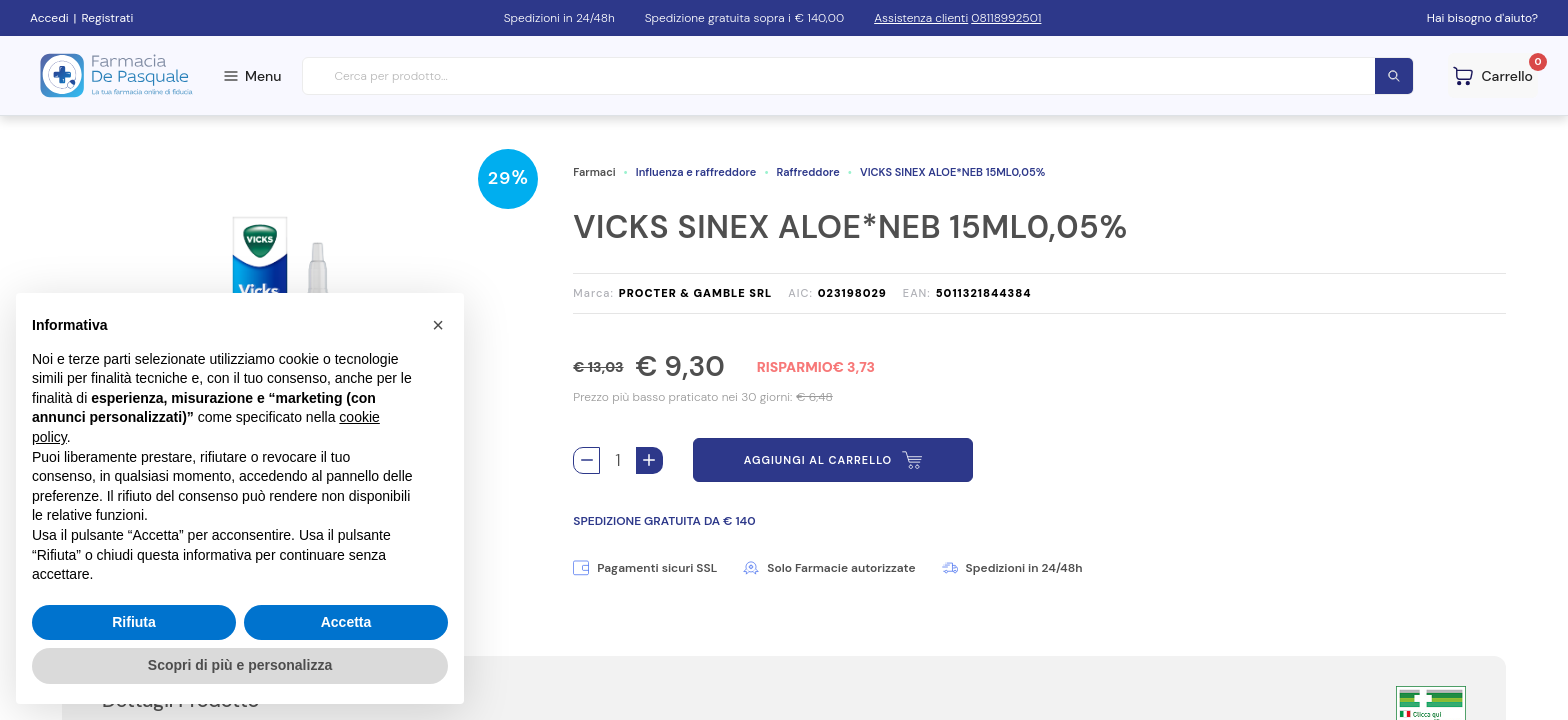 The image size is (1568, 720). What do you see at coordinates (134, 622) in the screenshot?
I see `Rifiuta [button]` at bounding box center [134, 622].